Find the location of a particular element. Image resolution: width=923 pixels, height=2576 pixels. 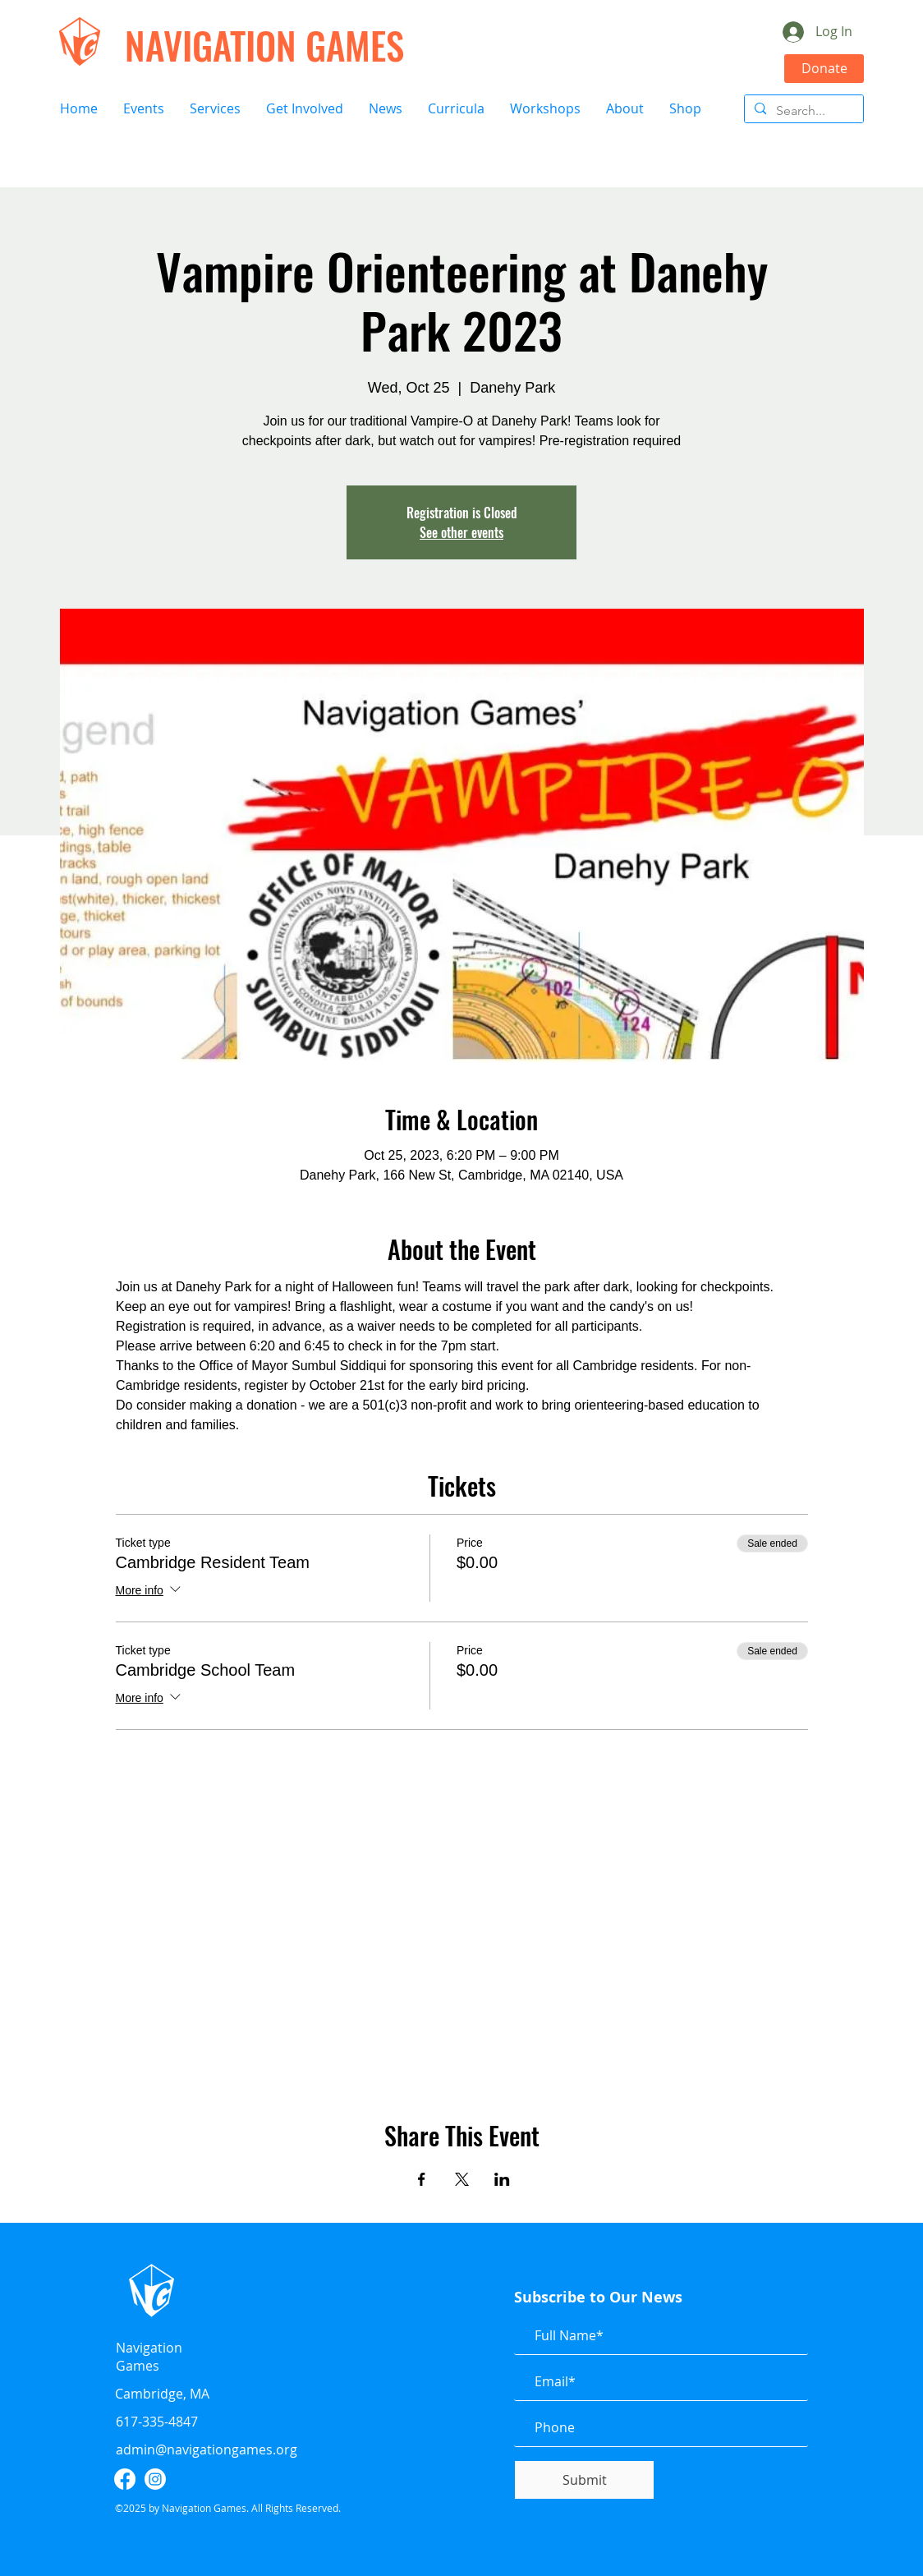

See other events is located at coordinates (461, 532).